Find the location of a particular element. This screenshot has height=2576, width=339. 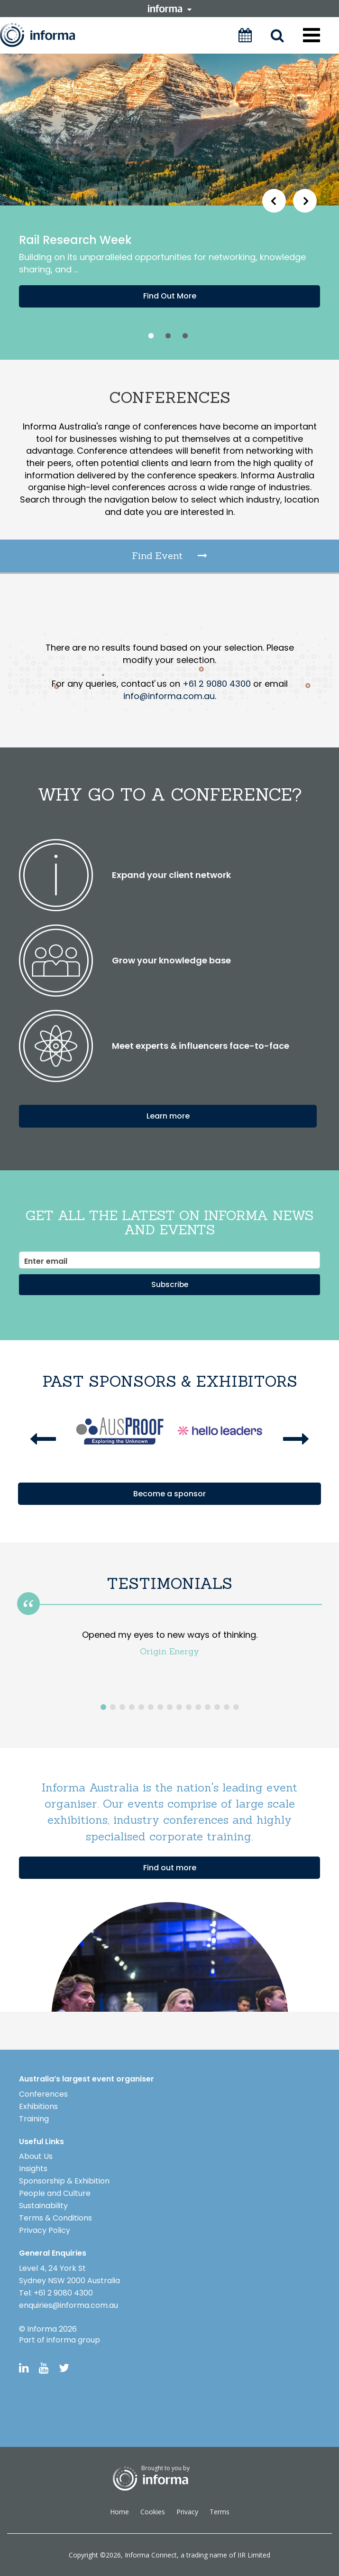

+61 2 9080 4300 is located at coordinates (217, 684).